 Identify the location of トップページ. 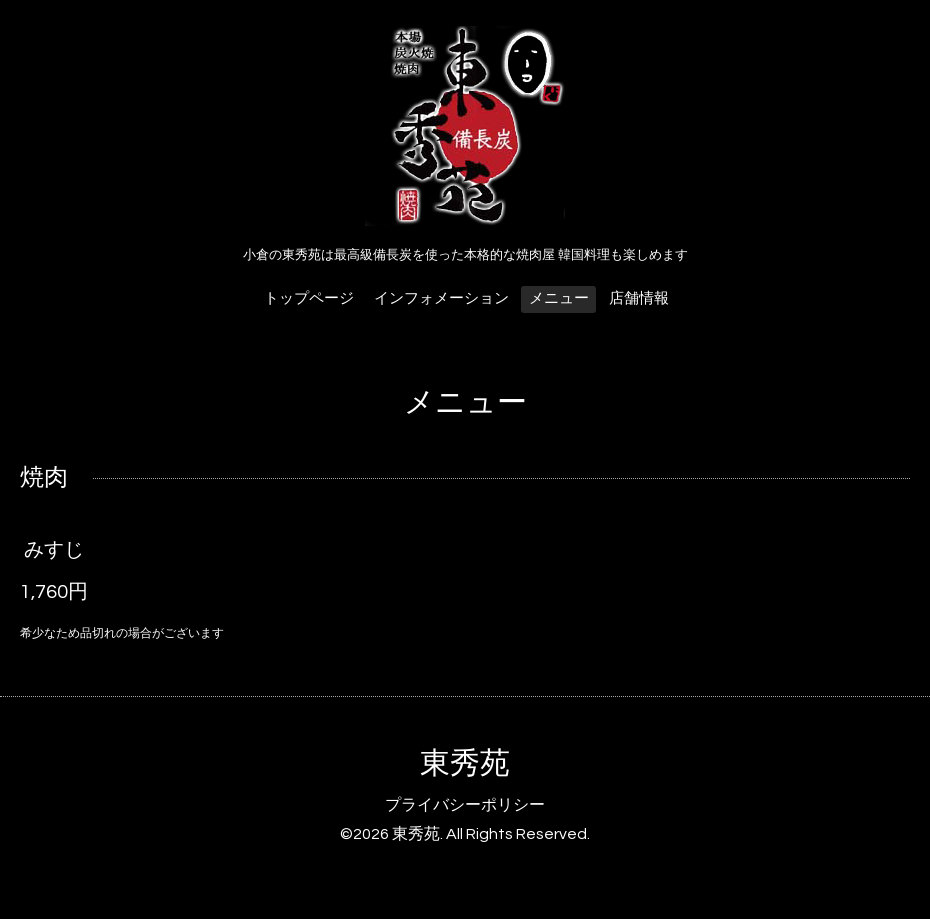
(309, 298).